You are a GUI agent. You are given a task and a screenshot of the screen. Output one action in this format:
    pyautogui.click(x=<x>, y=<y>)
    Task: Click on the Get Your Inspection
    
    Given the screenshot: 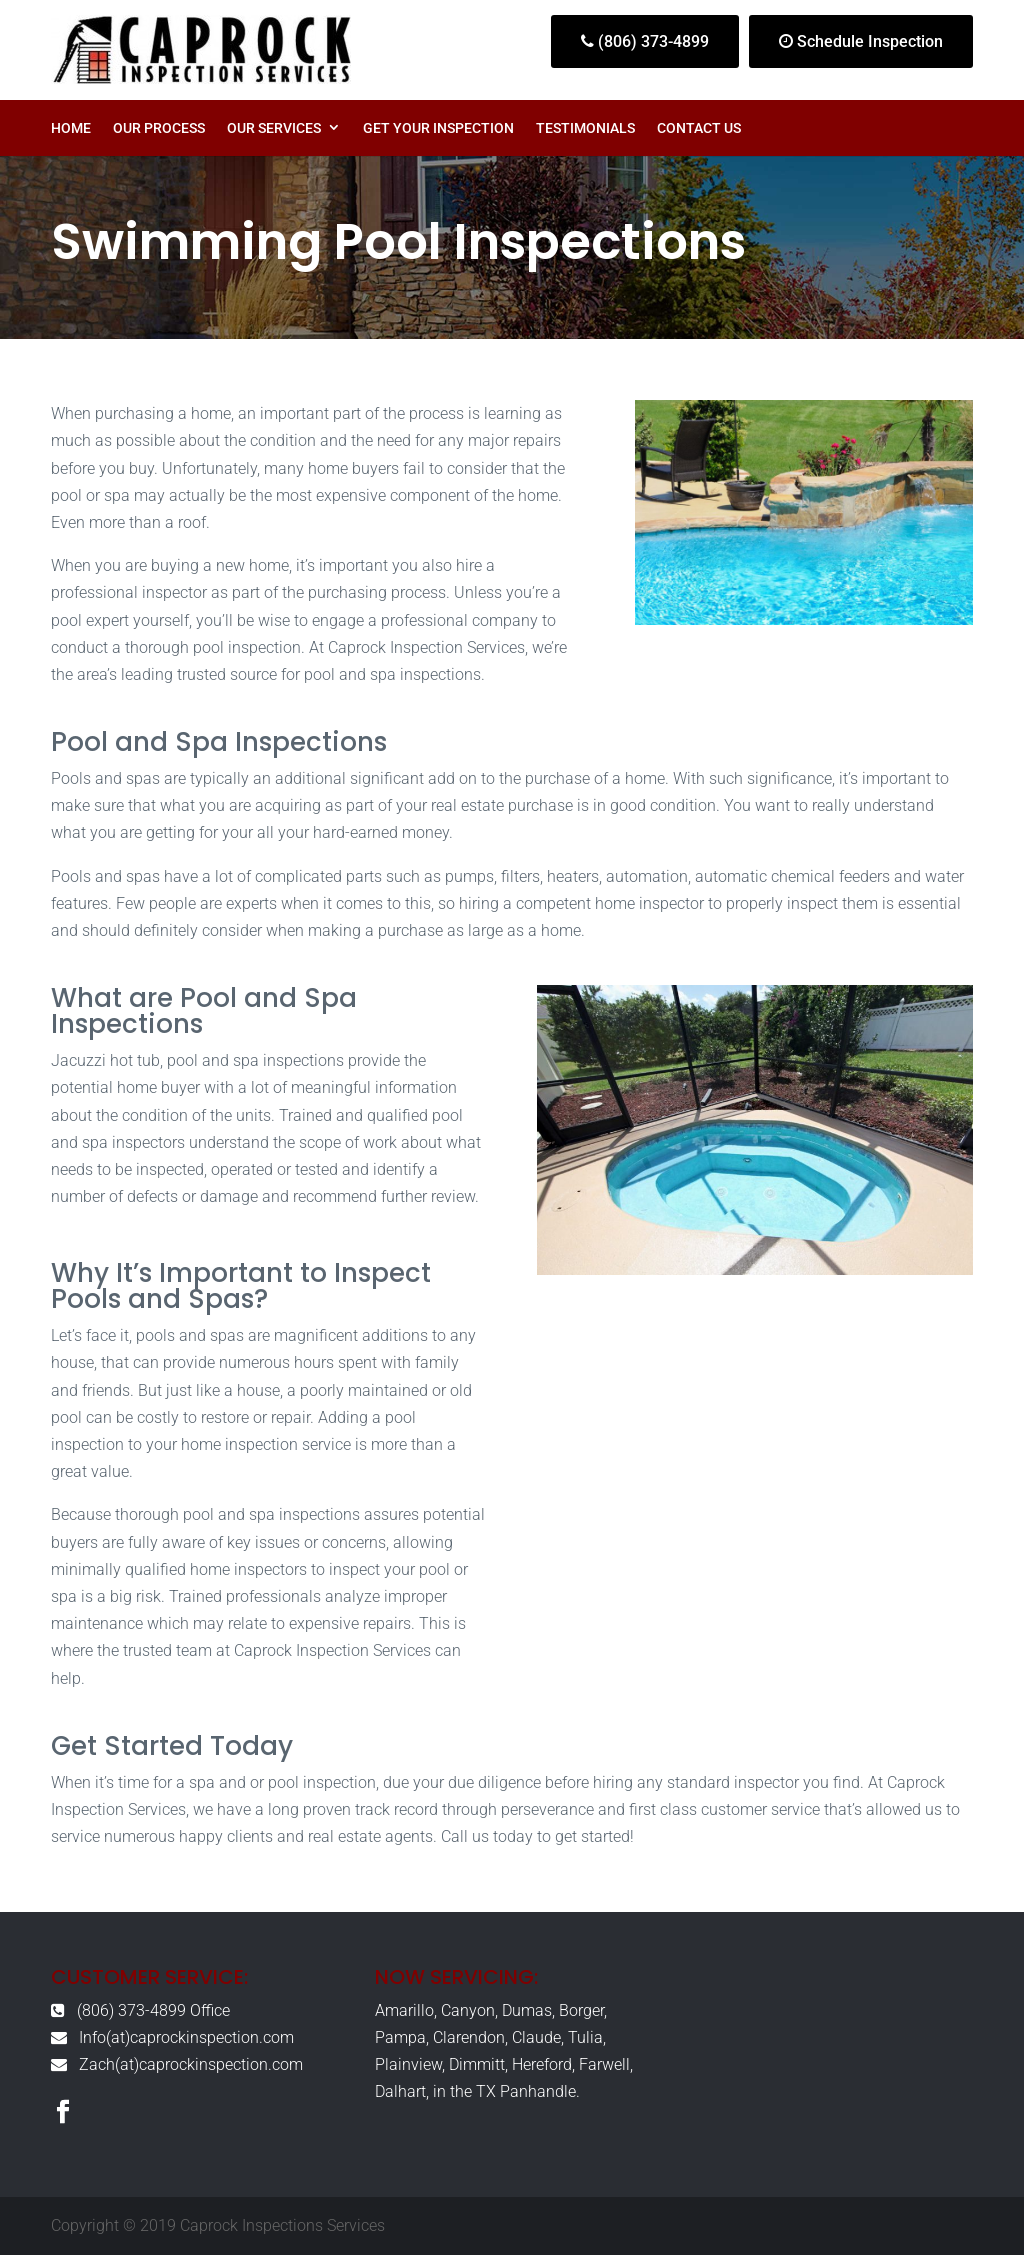 What is the action you would take?
    pyautogui.click(x=438, y=128)
    